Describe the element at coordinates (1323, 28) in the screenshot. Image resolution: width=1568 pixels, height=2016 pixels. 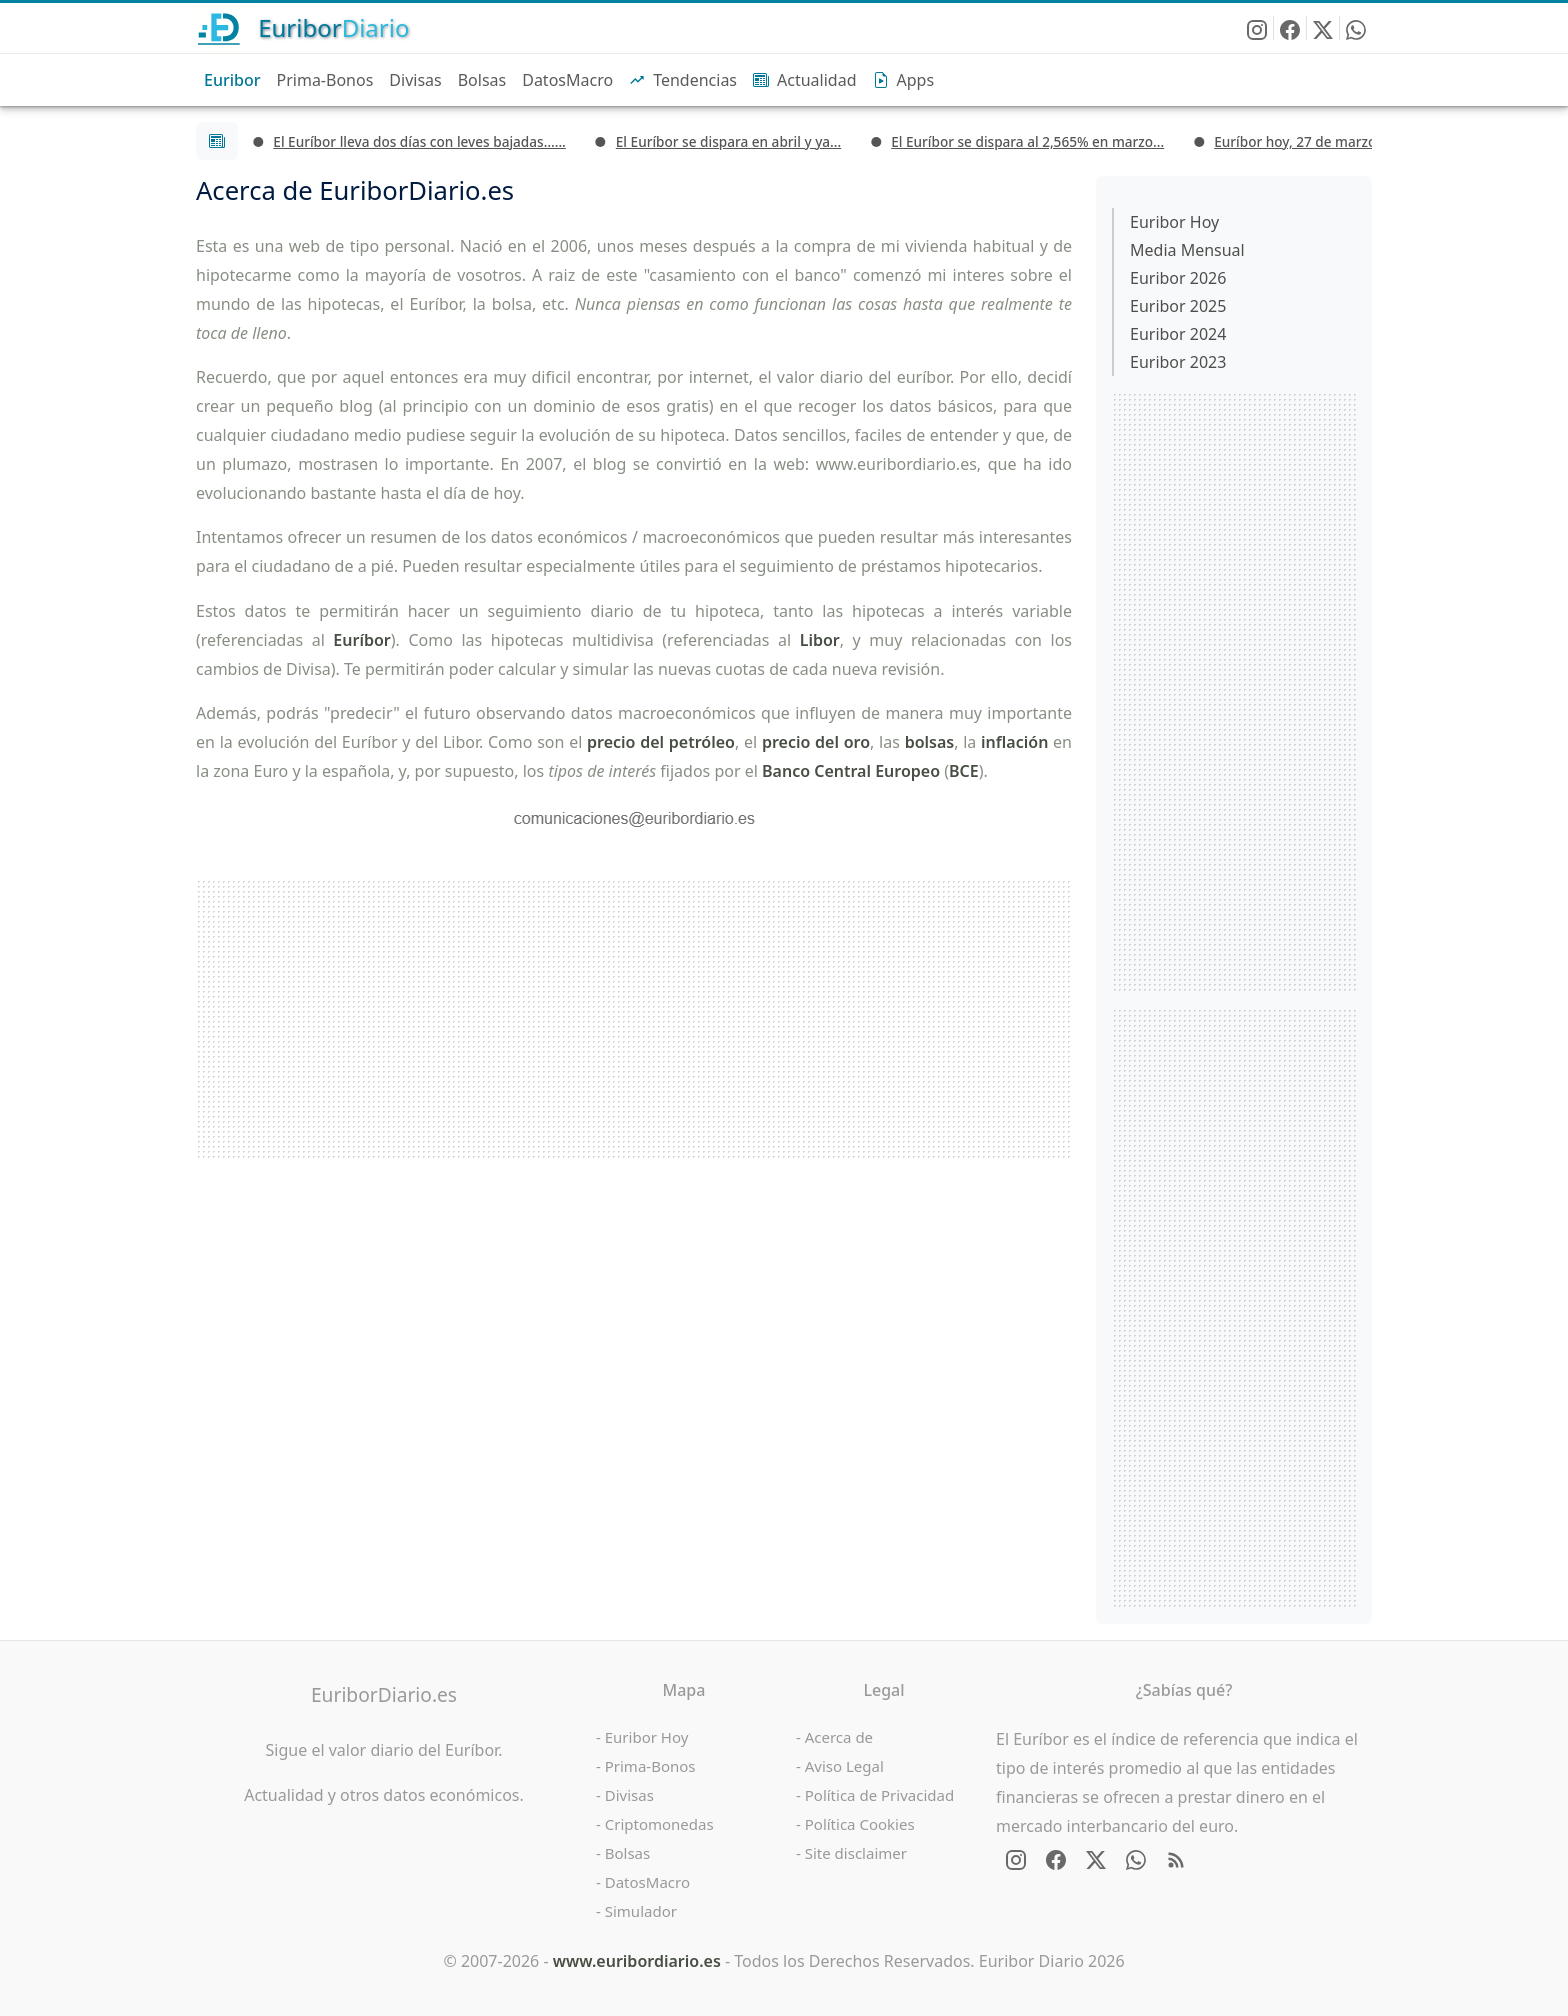
I see `[Síguenos en X - Twitter]` at that location.